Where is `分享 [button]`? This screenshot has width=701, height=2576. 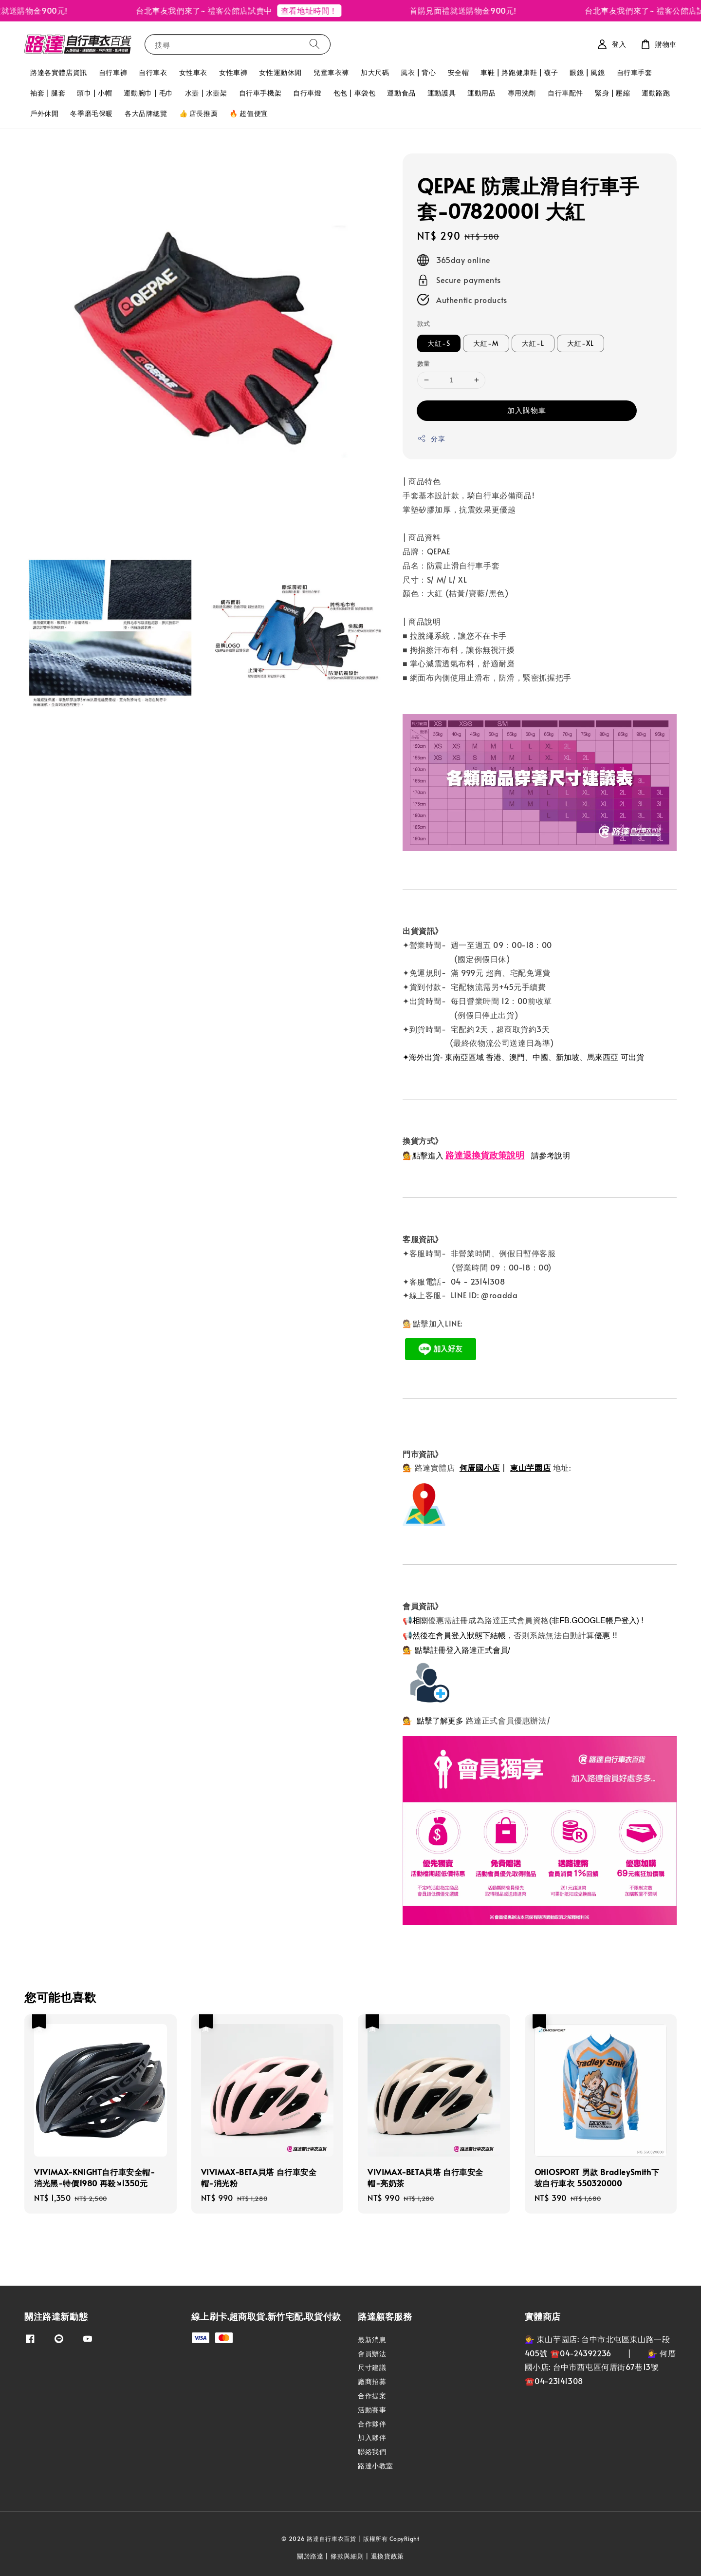
分享 [button] is located at coordinates (431, 438).